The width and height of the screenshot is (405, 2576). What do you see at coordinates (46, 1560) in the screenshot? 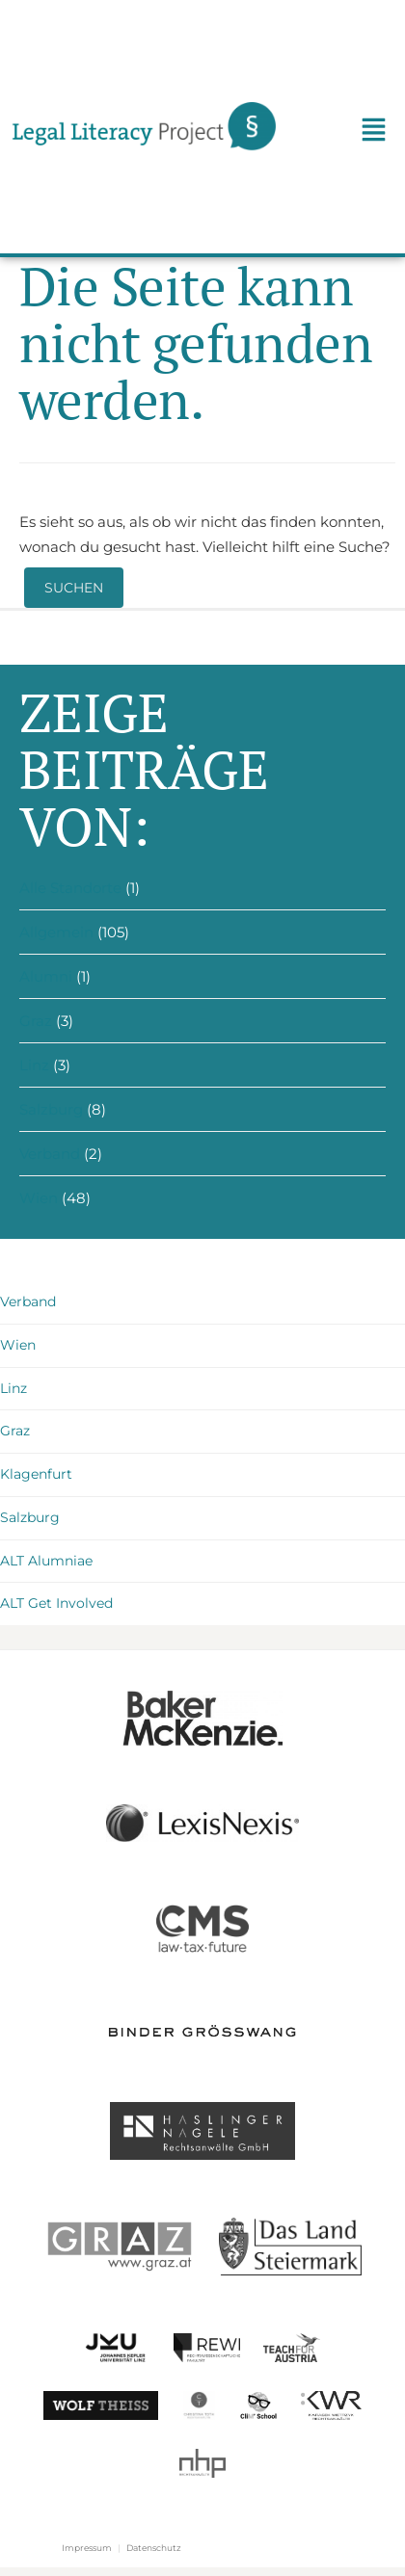
I see `ALT Alumniae` at bounding box center [46, 1560].